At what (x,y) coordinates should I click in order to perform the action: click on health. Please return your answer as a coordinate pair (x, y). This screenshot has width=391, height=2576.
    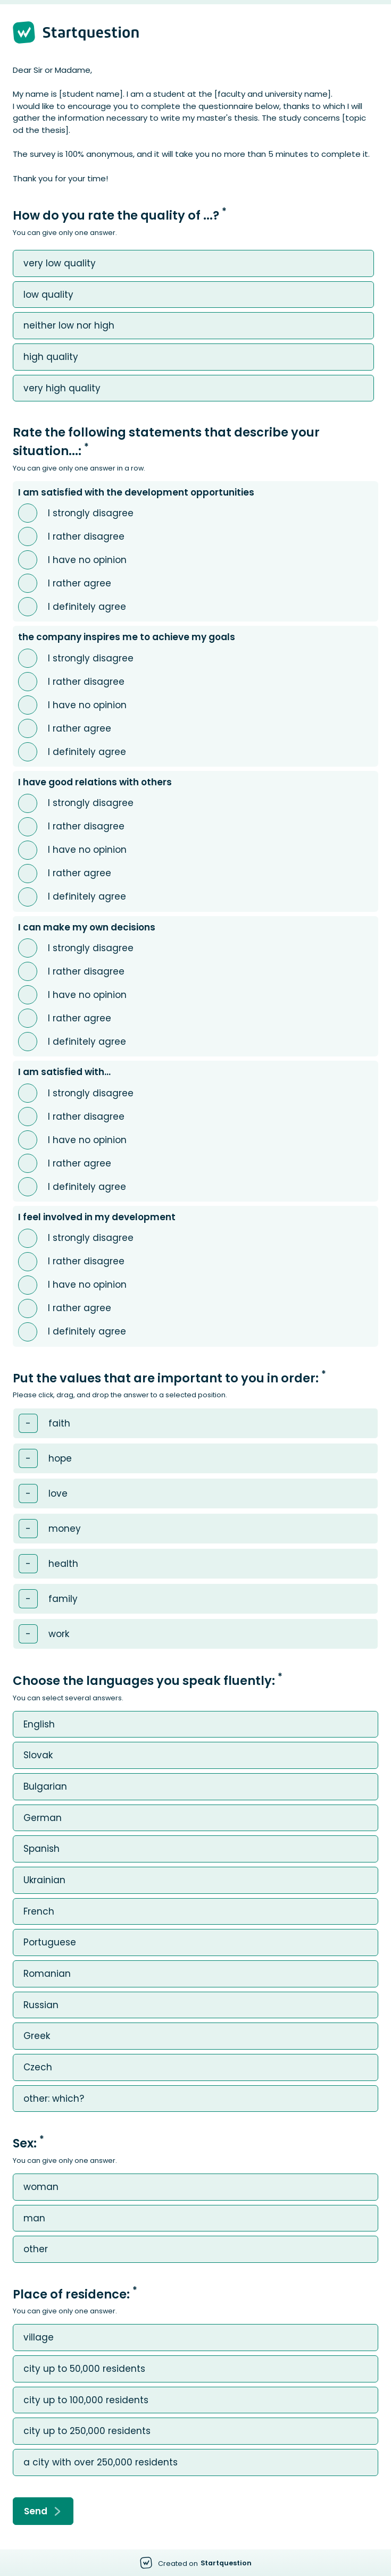
    Looking at the image, I should click on (63, 1564).